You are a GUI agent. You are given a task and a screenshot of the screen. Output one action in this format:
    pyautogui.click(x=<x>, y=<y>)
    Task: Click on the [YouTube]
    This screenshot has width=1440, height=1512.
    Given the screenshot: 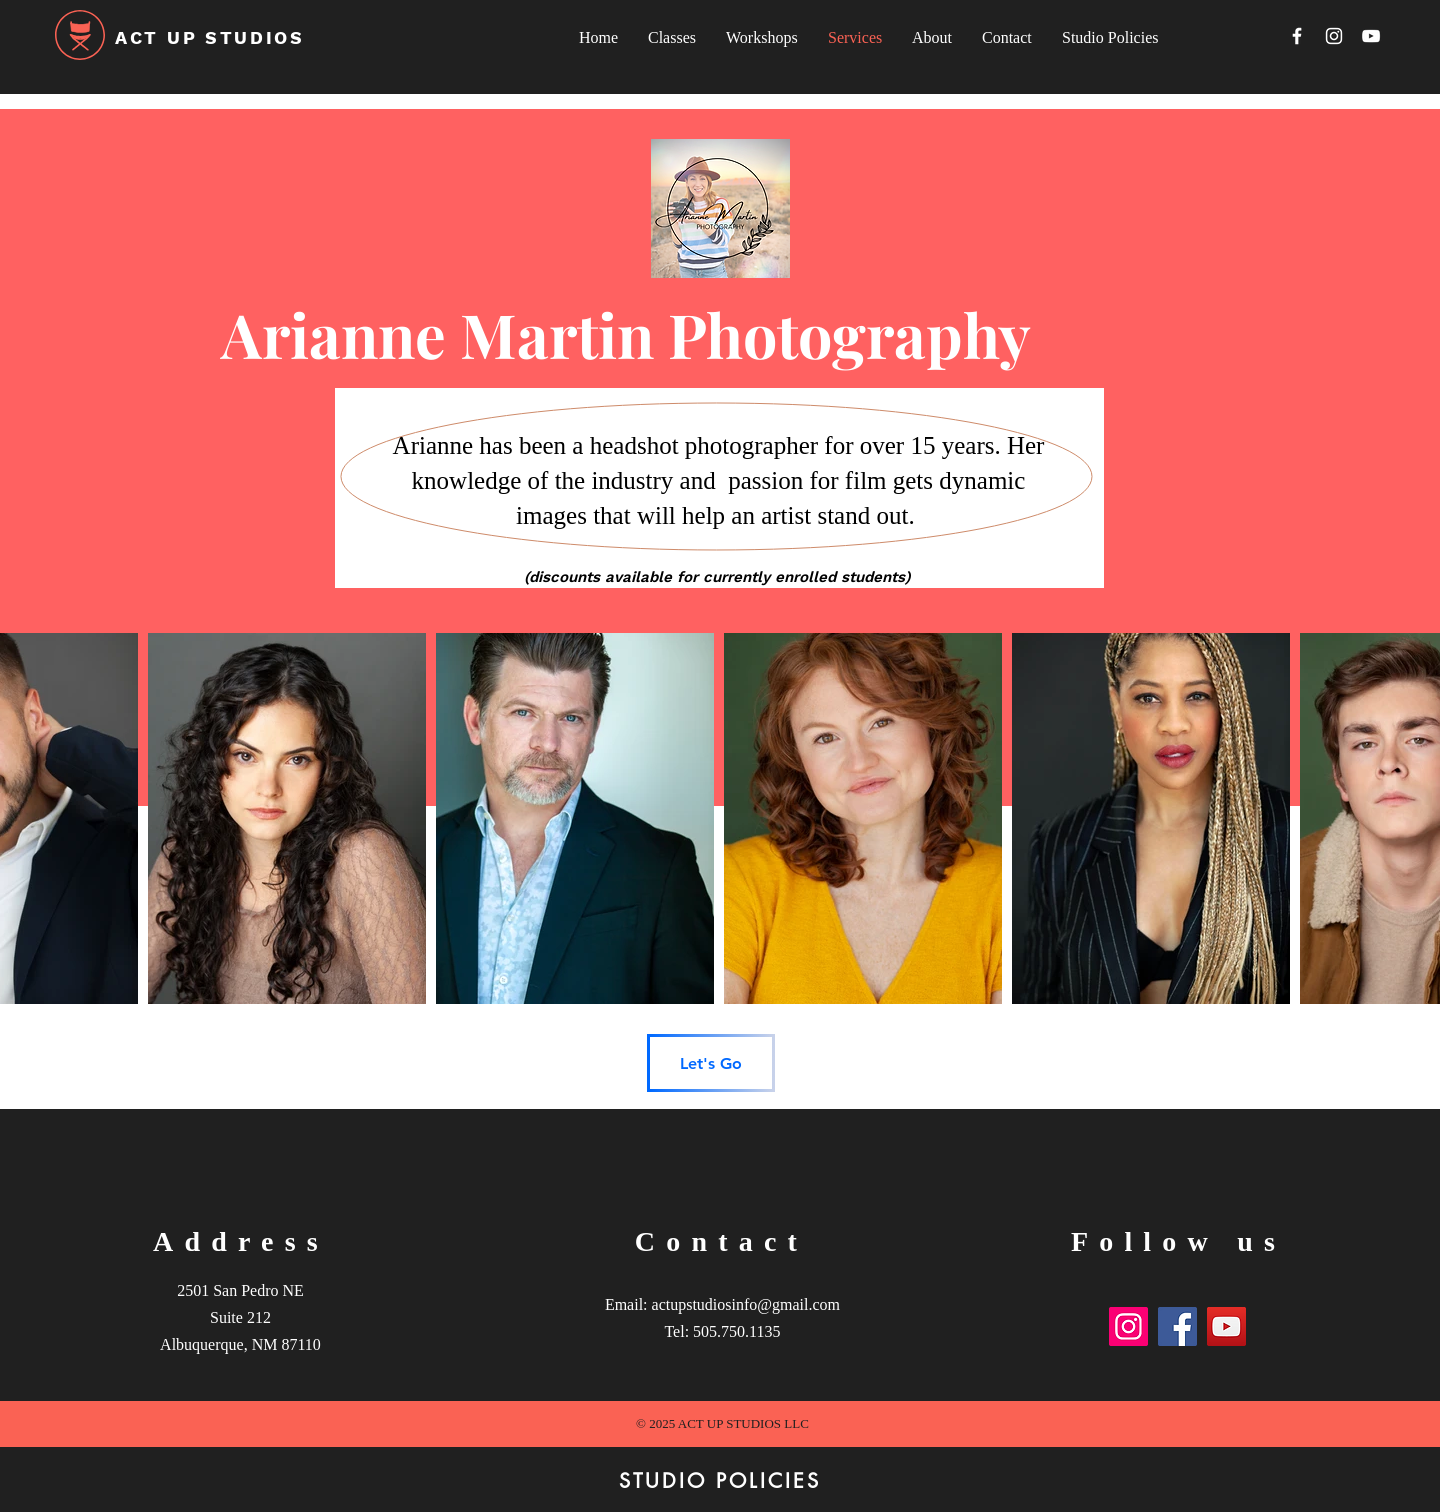 What is the action you would take?
    pyautogui.click(x=1371, y=36)
    